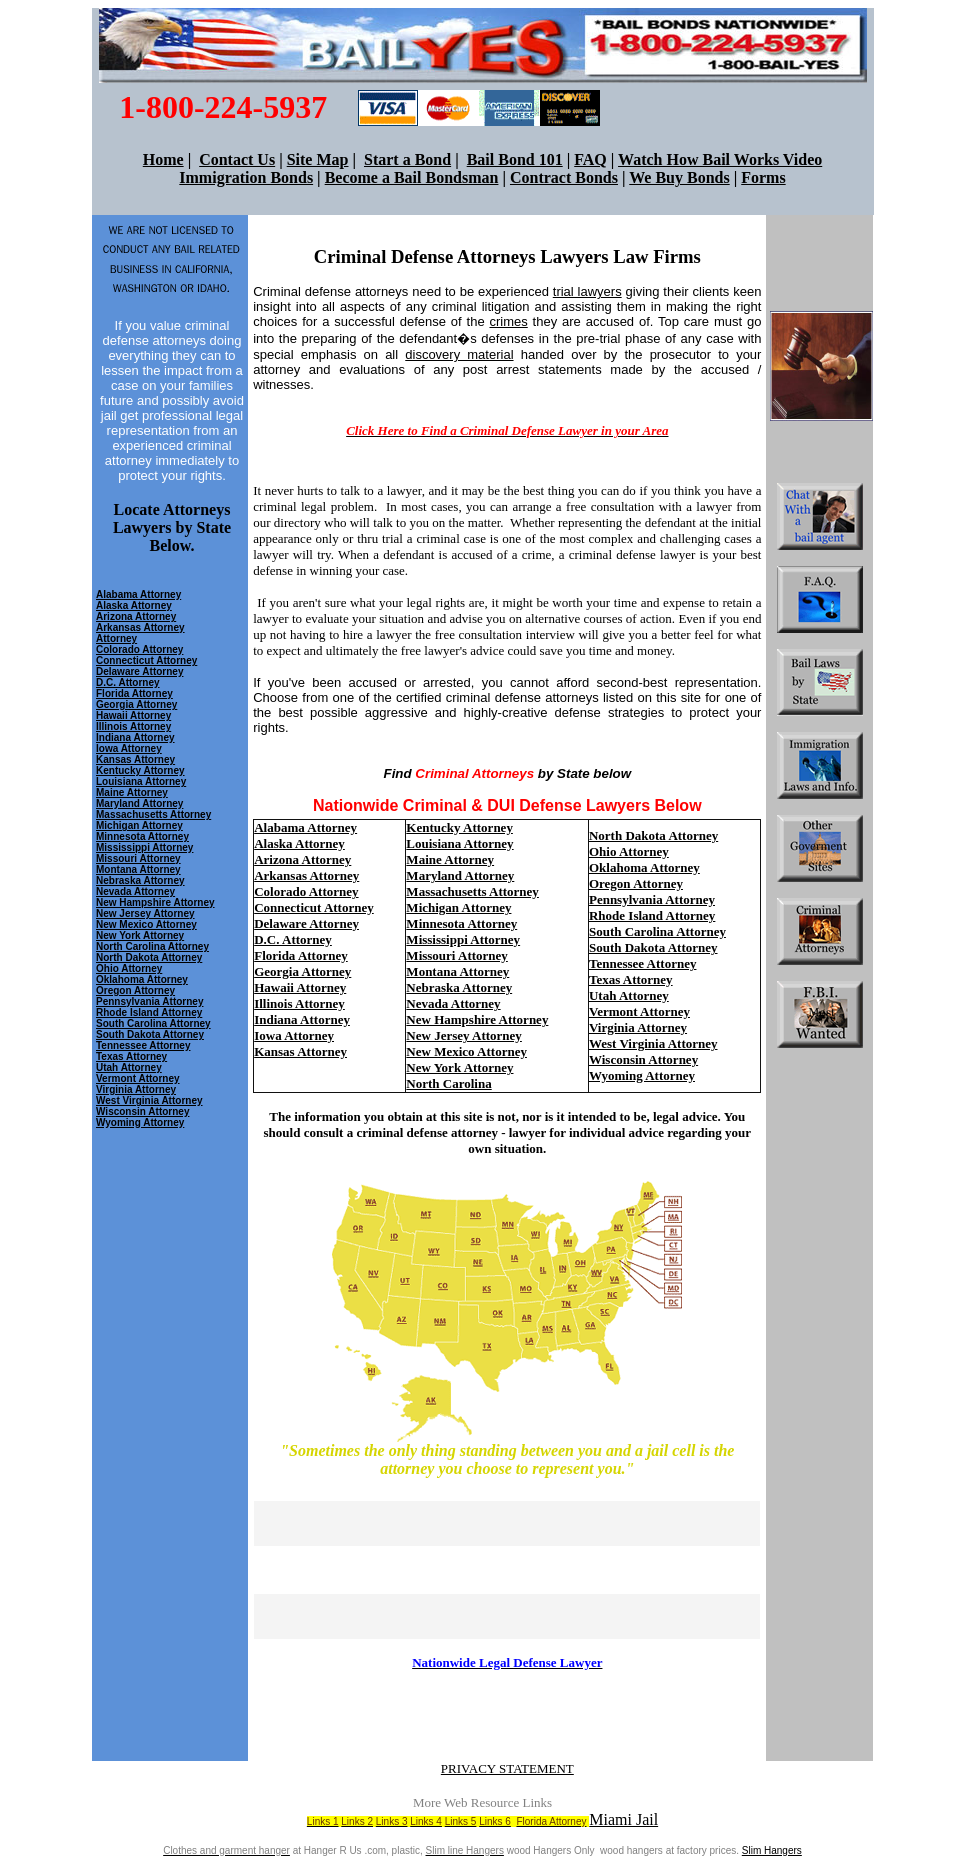 Image resolution: width=965 pixels, height=1864 pixels. What do you see at coordinates (142, 979) in the screenshot?
I see `Oklahoma Attorney` at bounding box center [142, 979].